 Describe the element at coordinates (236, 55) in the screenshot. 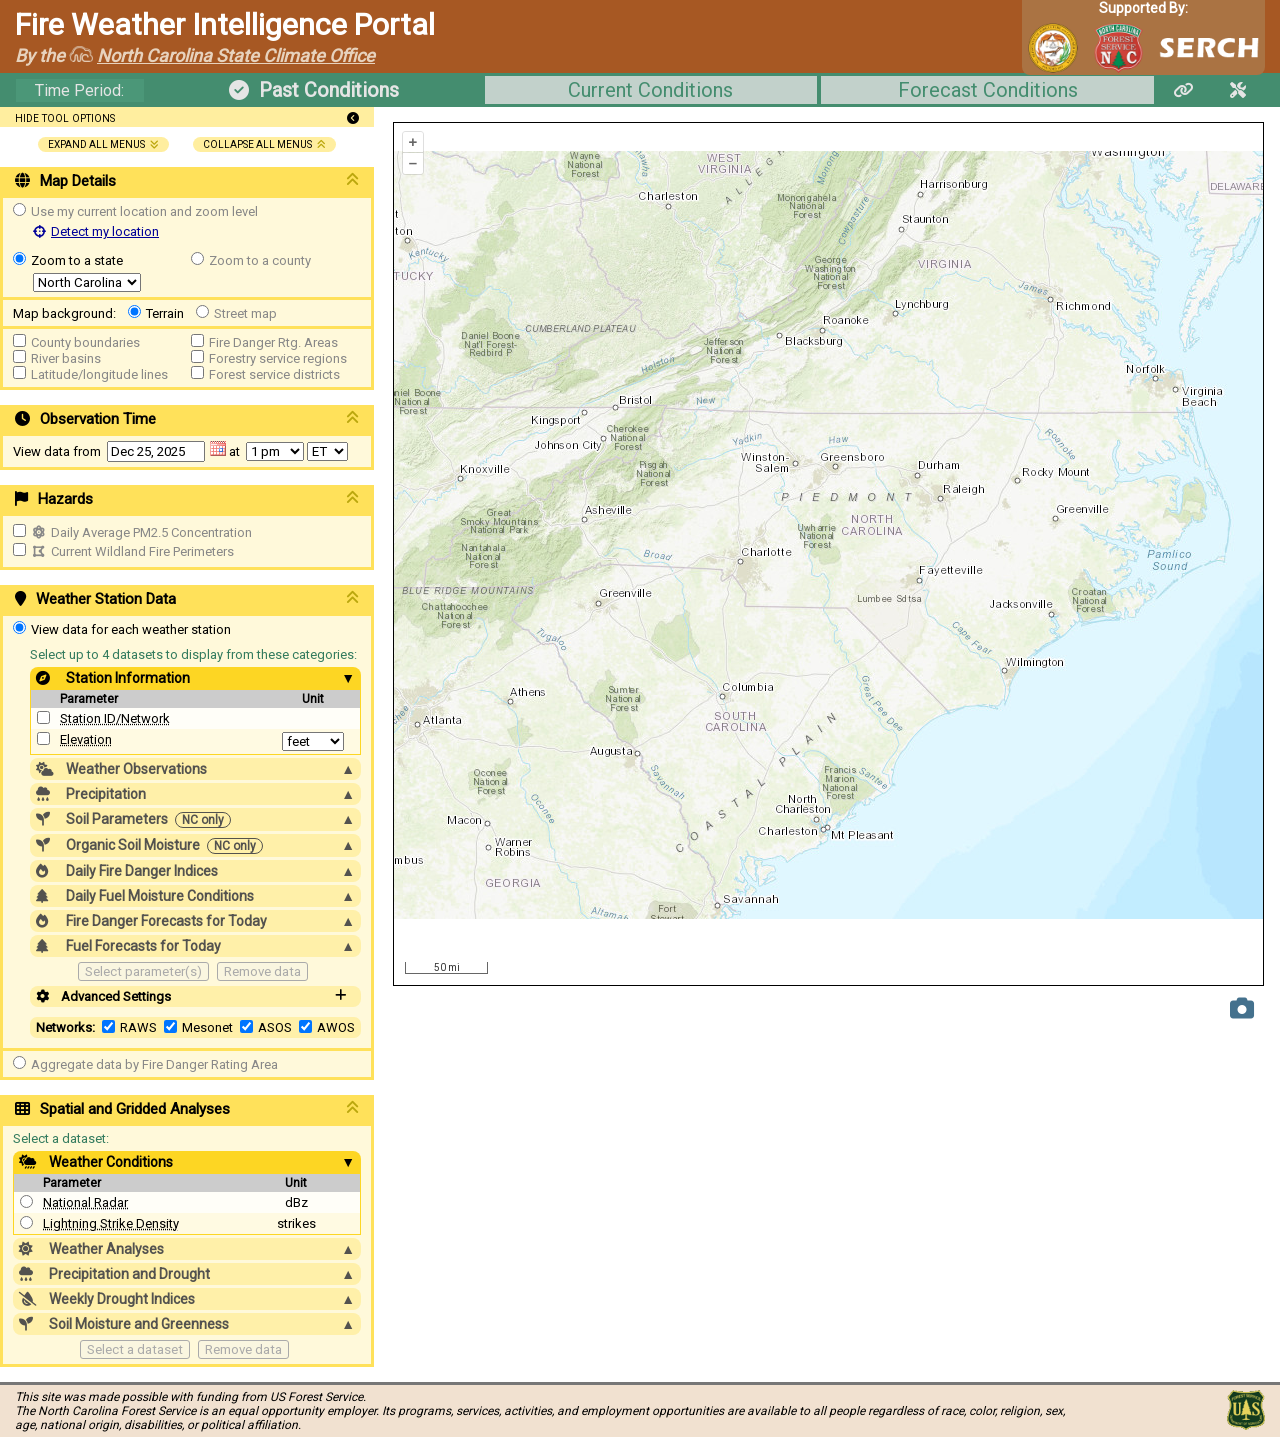

I see `North Carolina State Climate Office` at that location.